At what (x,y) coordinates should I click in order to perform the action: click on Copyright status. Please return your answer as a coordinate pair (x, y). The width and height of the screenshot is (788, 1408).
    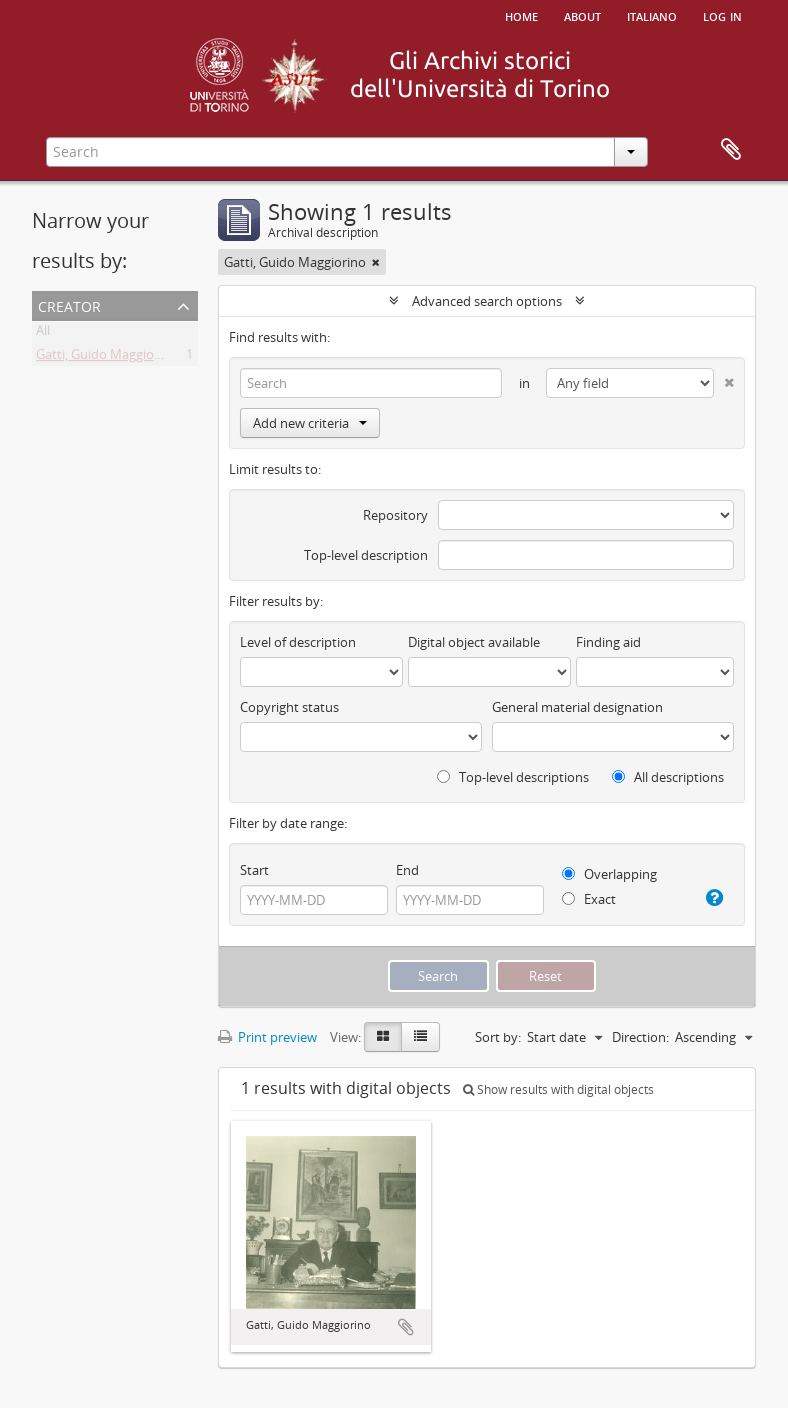
    Looking at the image, I should click on (289, 707).